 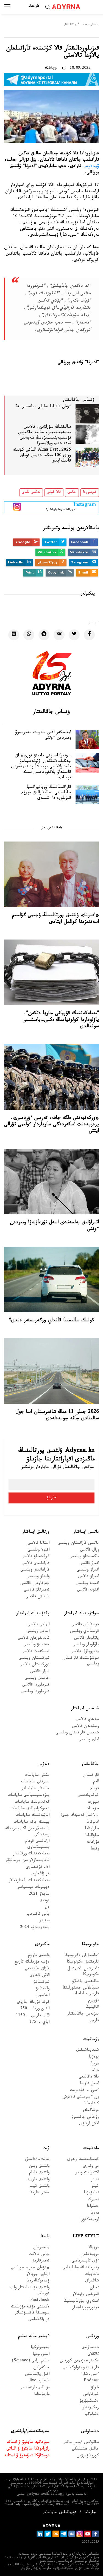 I want to click on تەمىرقازىق, so click(x=40, y=2261).